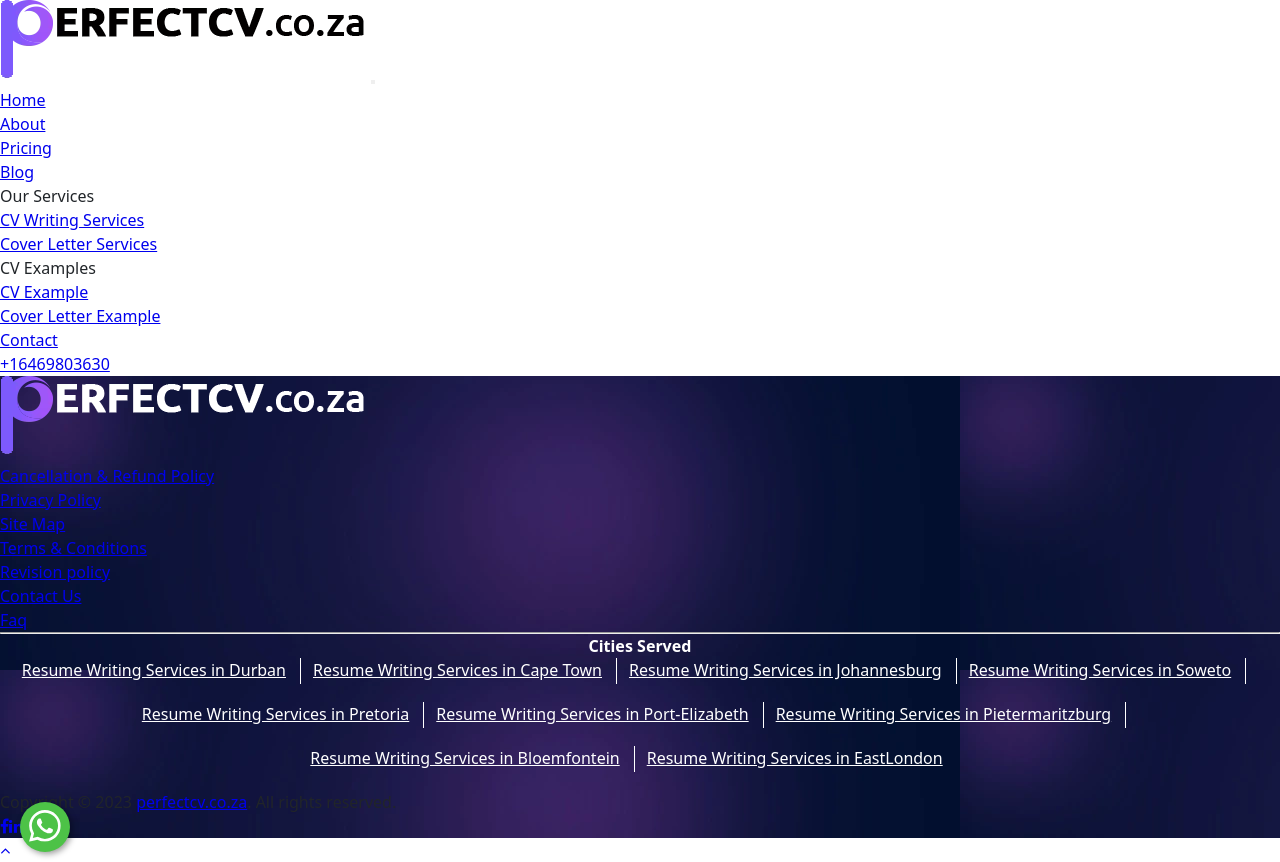 The image size is (1280, 862). I want to click on Resume Writing Services in Johannesburg, so click(785, 670).